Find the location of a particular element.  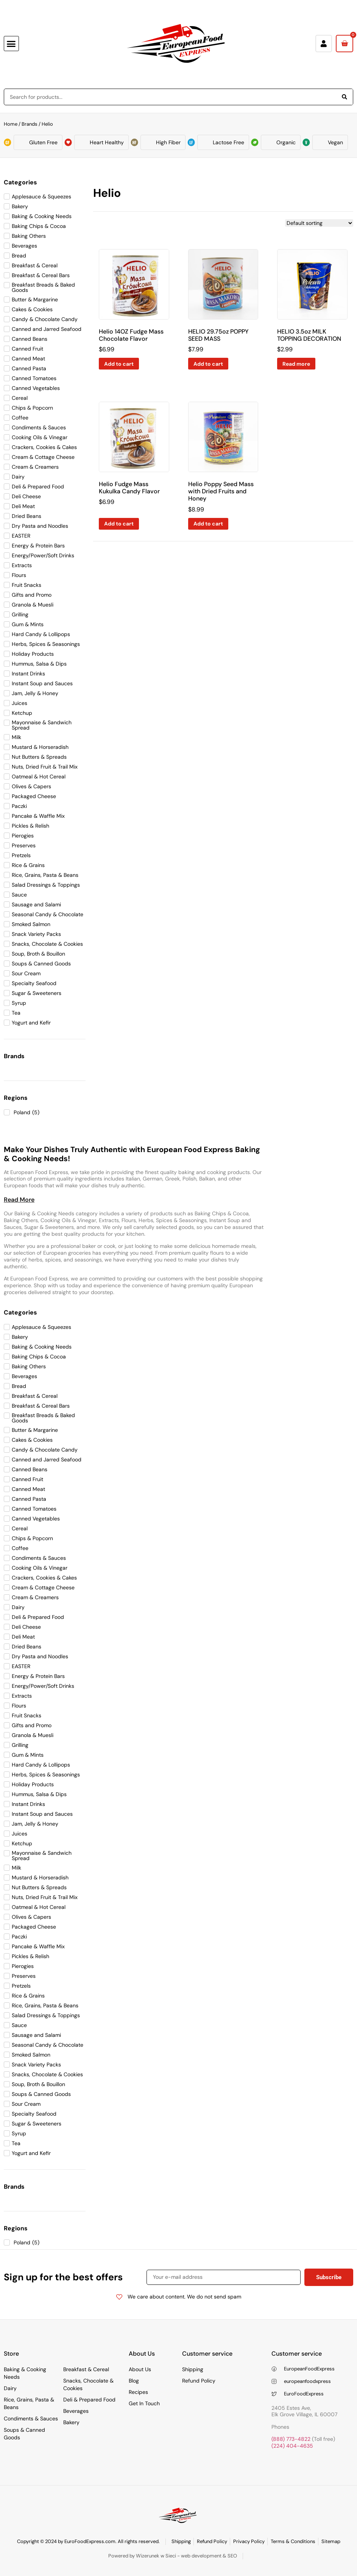

Add to cart [Add to cart: “HELIO 29.75oz POPPY SEED MASS”] is located at coordinates (208, 363).